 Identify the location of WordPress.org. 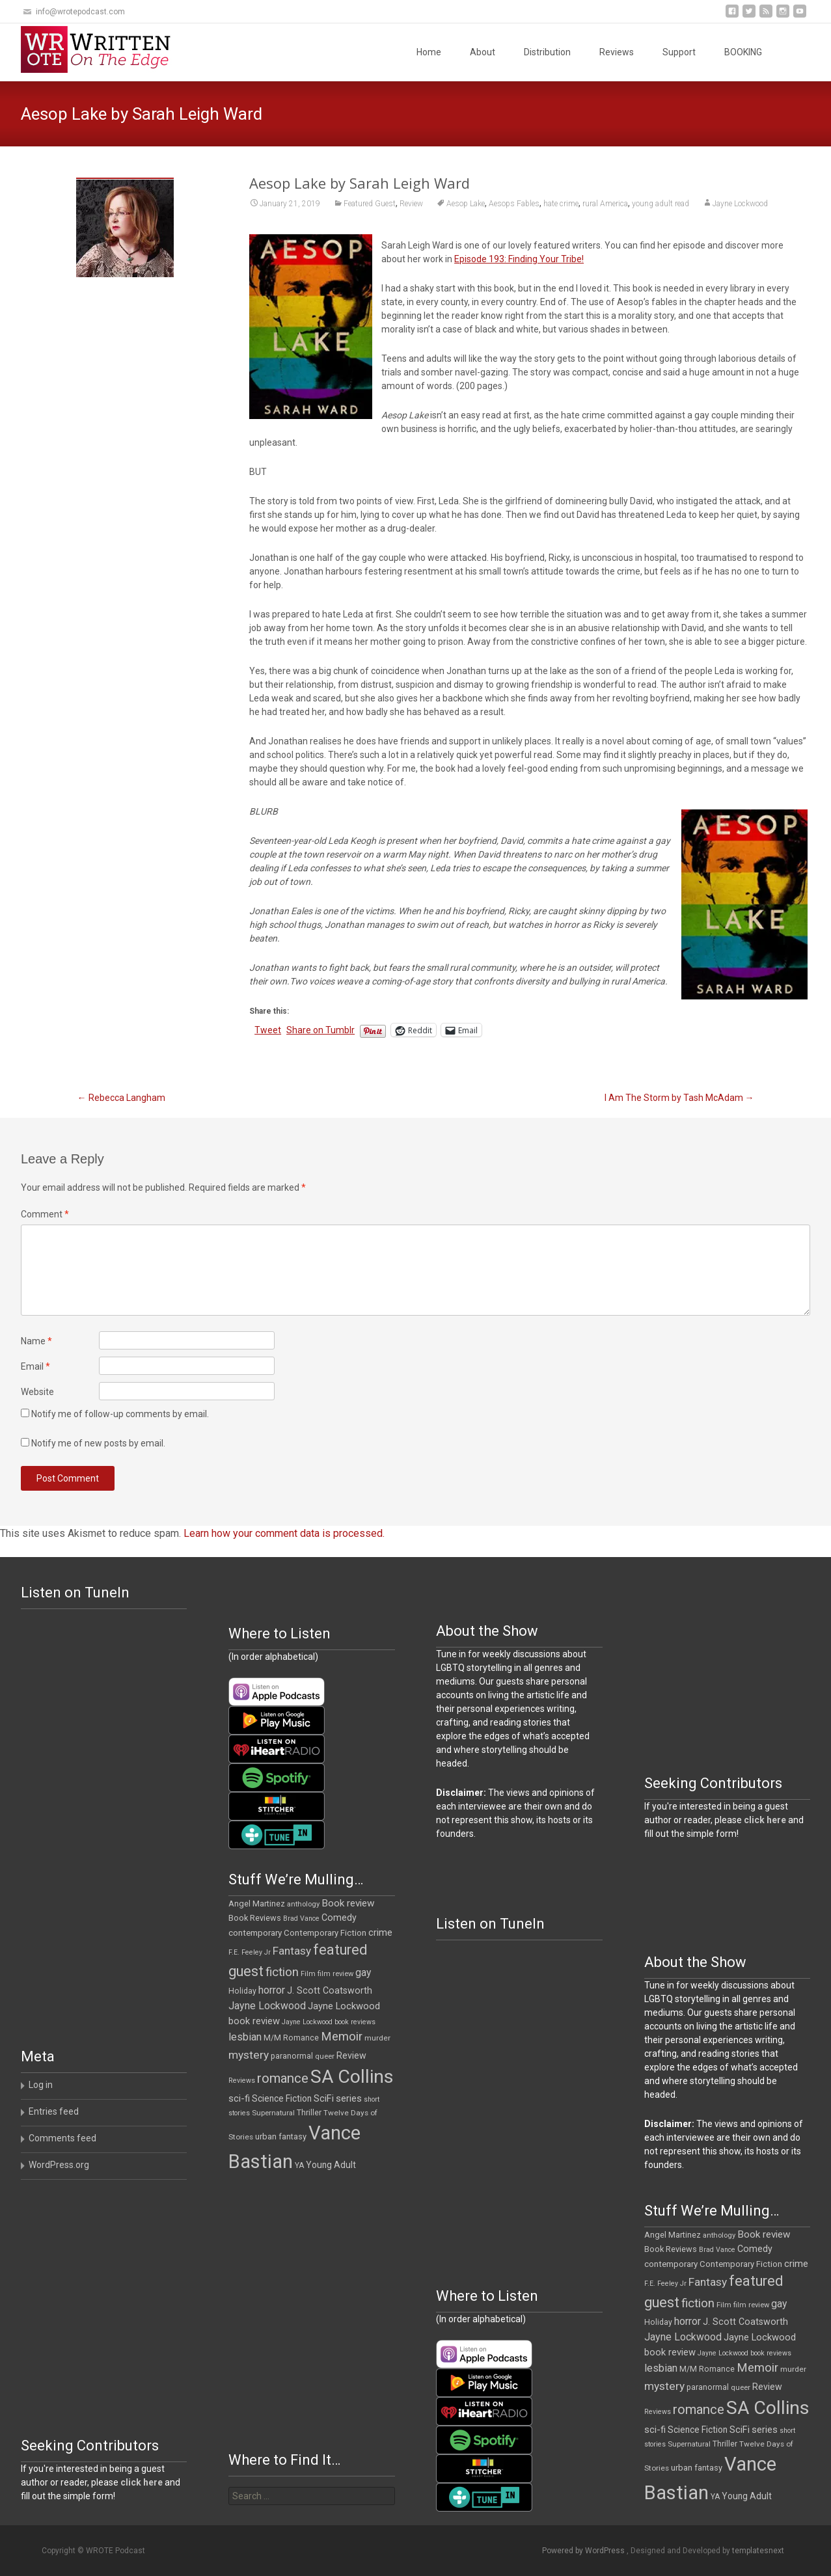
(59, 2165).